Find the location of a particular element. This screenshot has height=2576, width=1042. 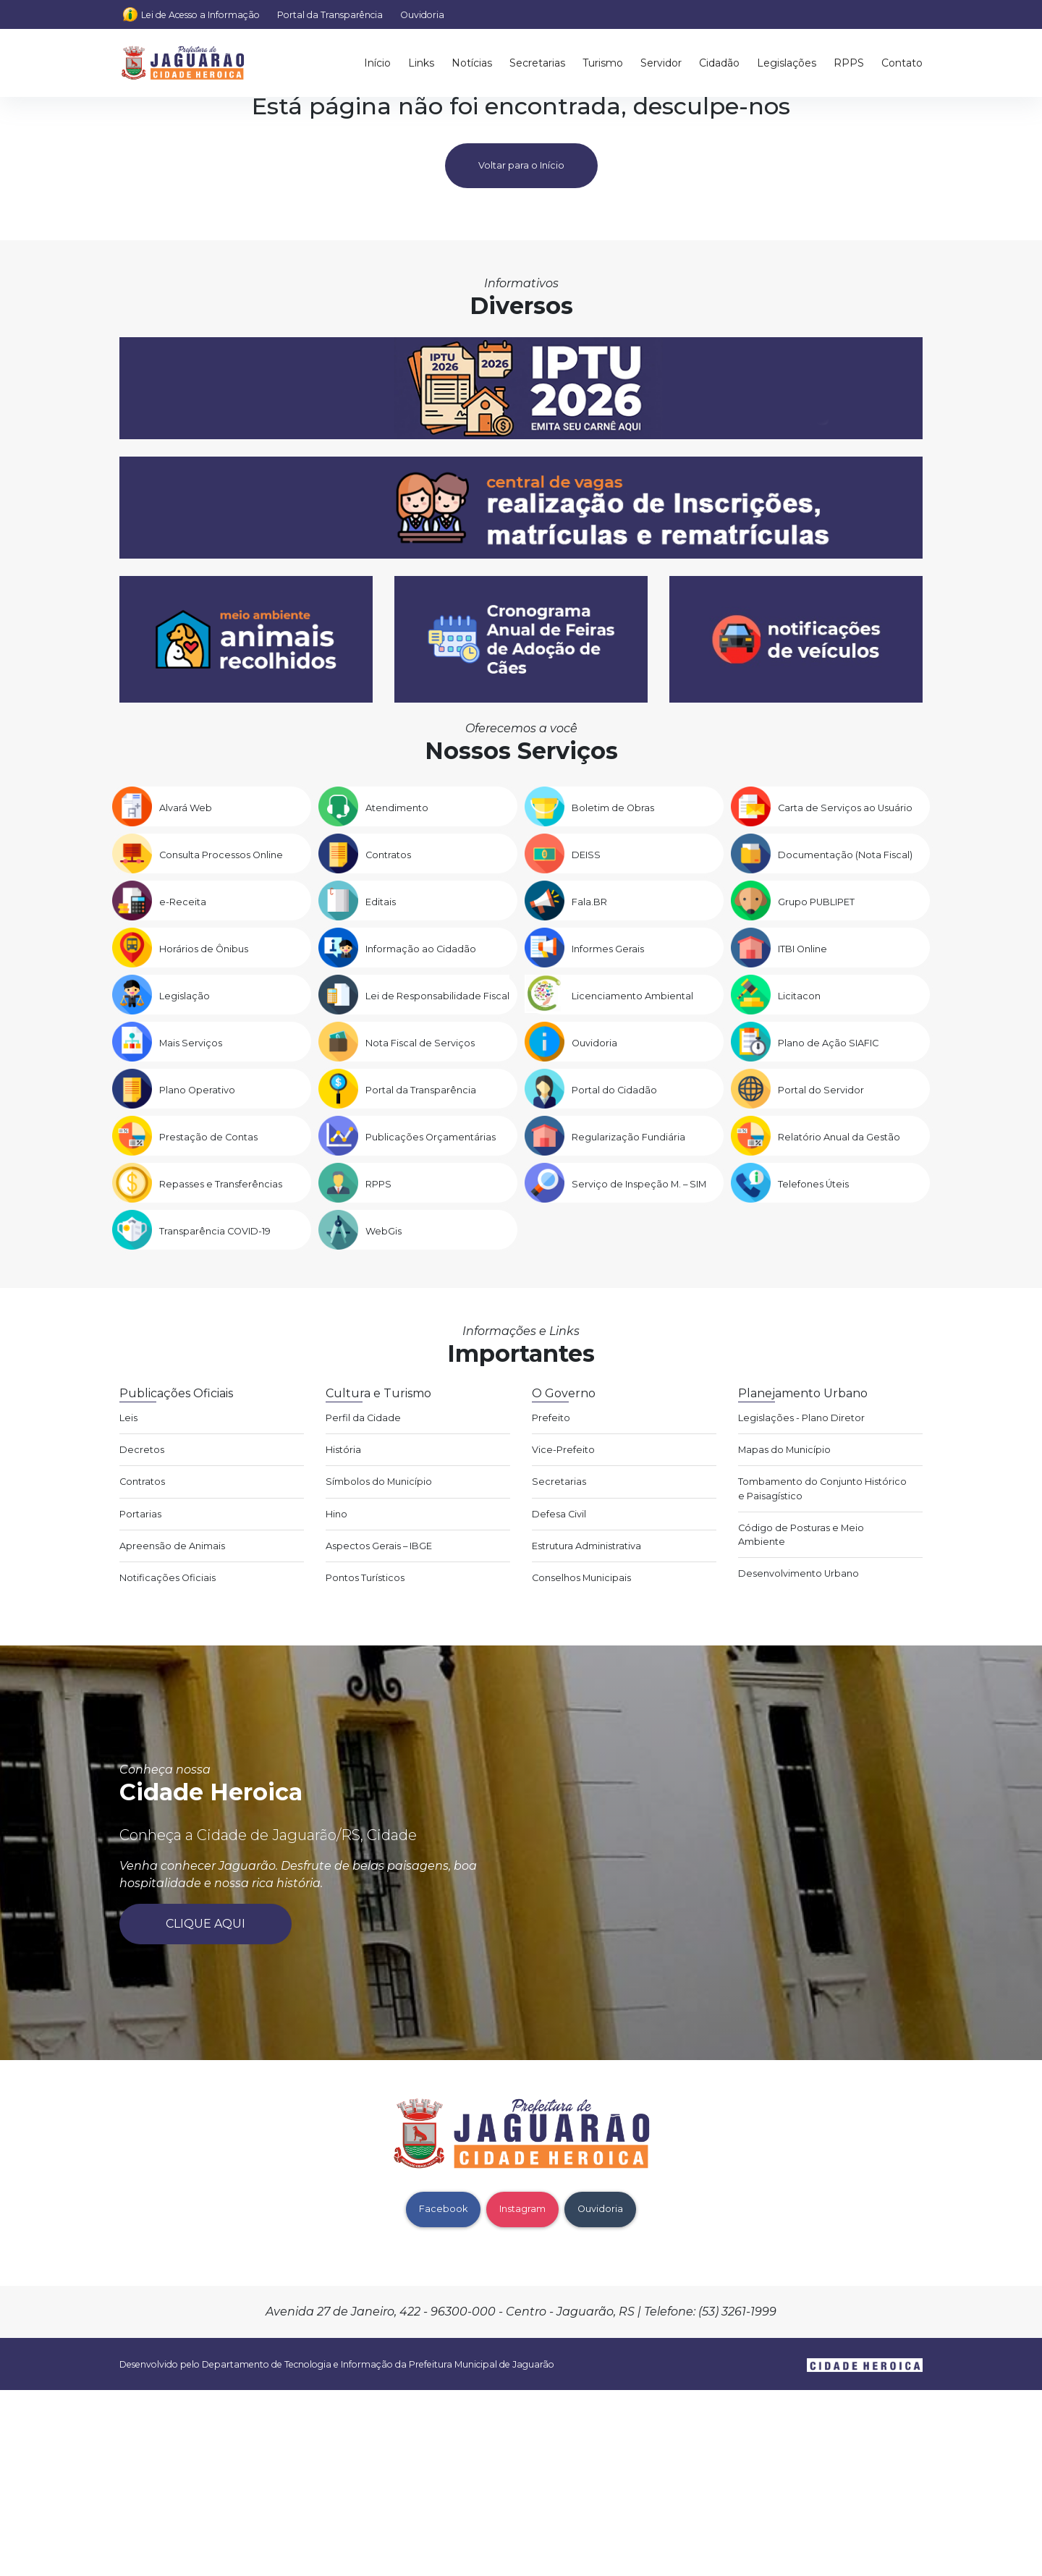

Perfil da Cidade is located at coordinates (363, 1417).